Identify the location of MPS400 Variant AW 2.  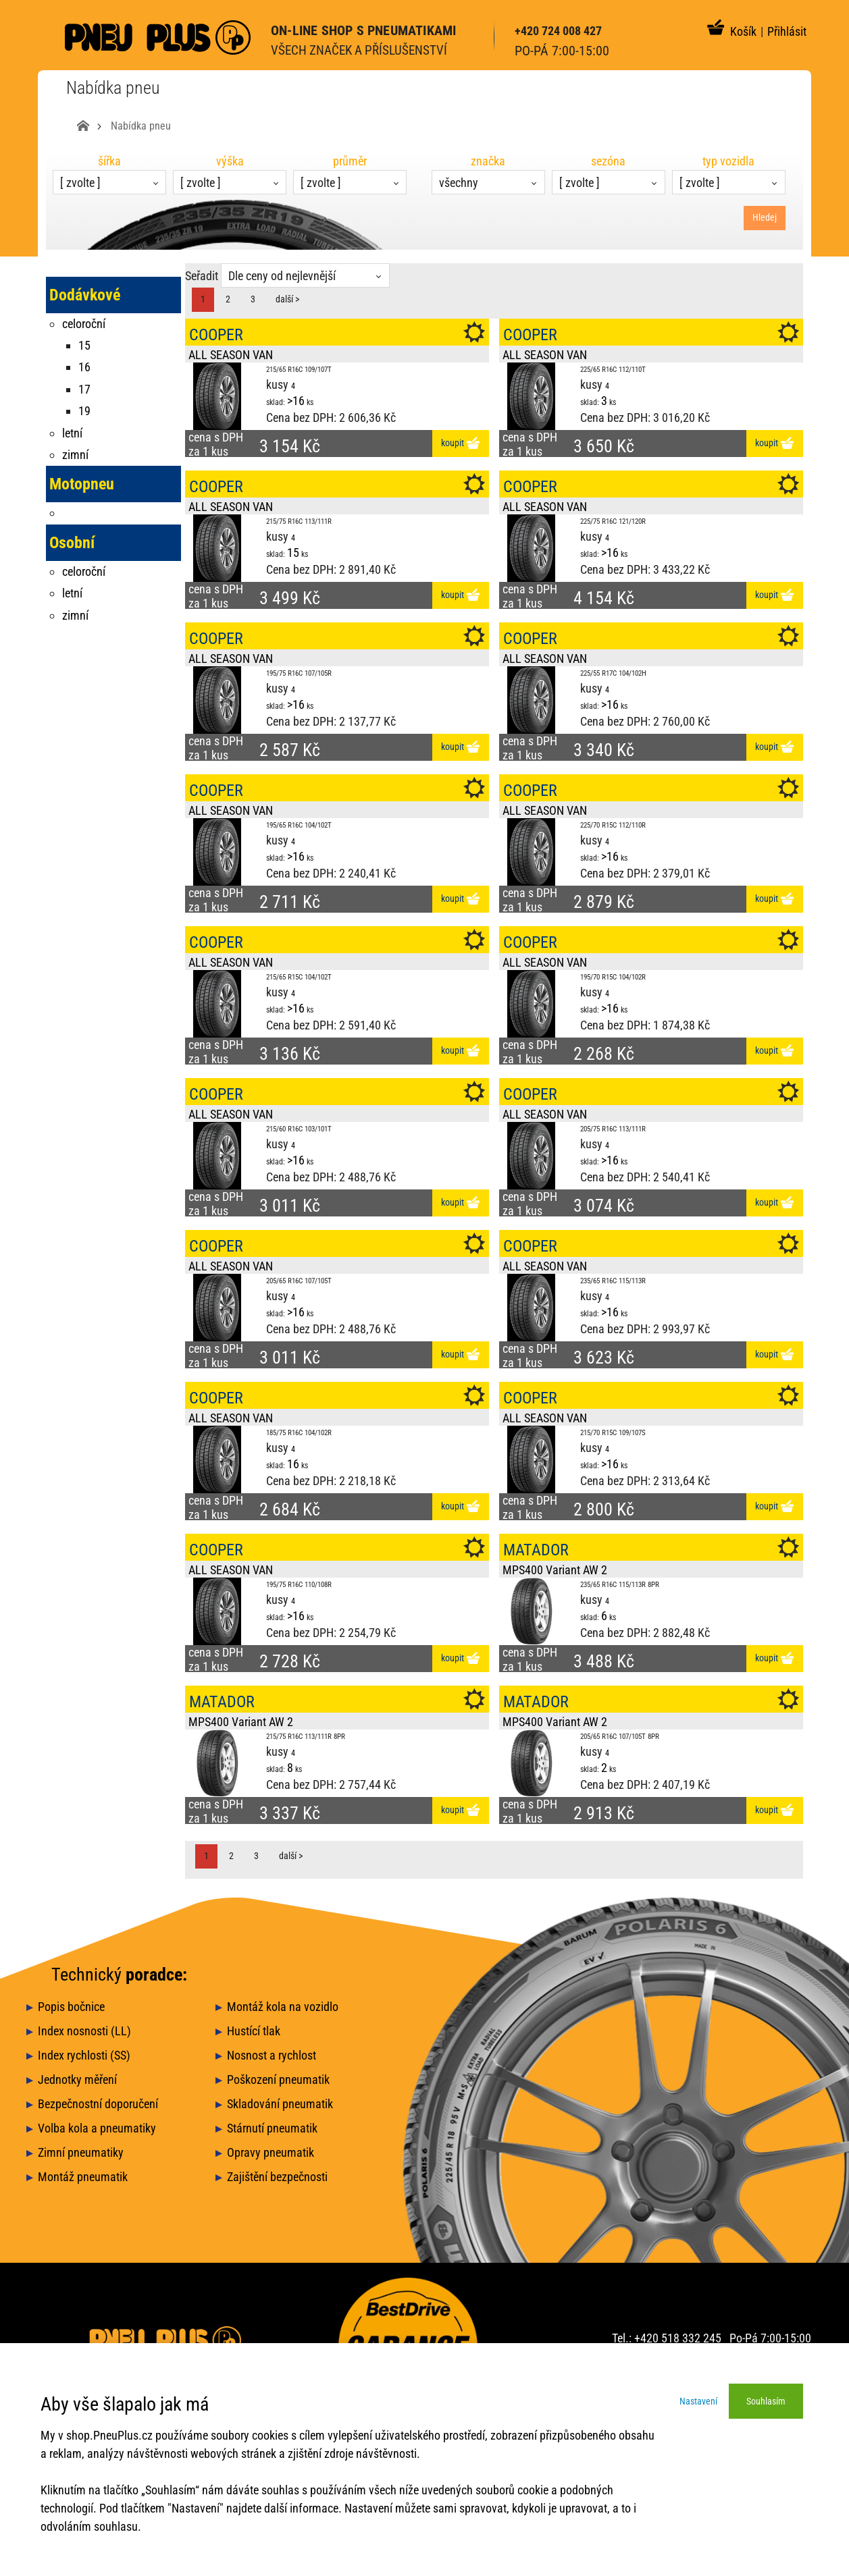
(555, 1570).